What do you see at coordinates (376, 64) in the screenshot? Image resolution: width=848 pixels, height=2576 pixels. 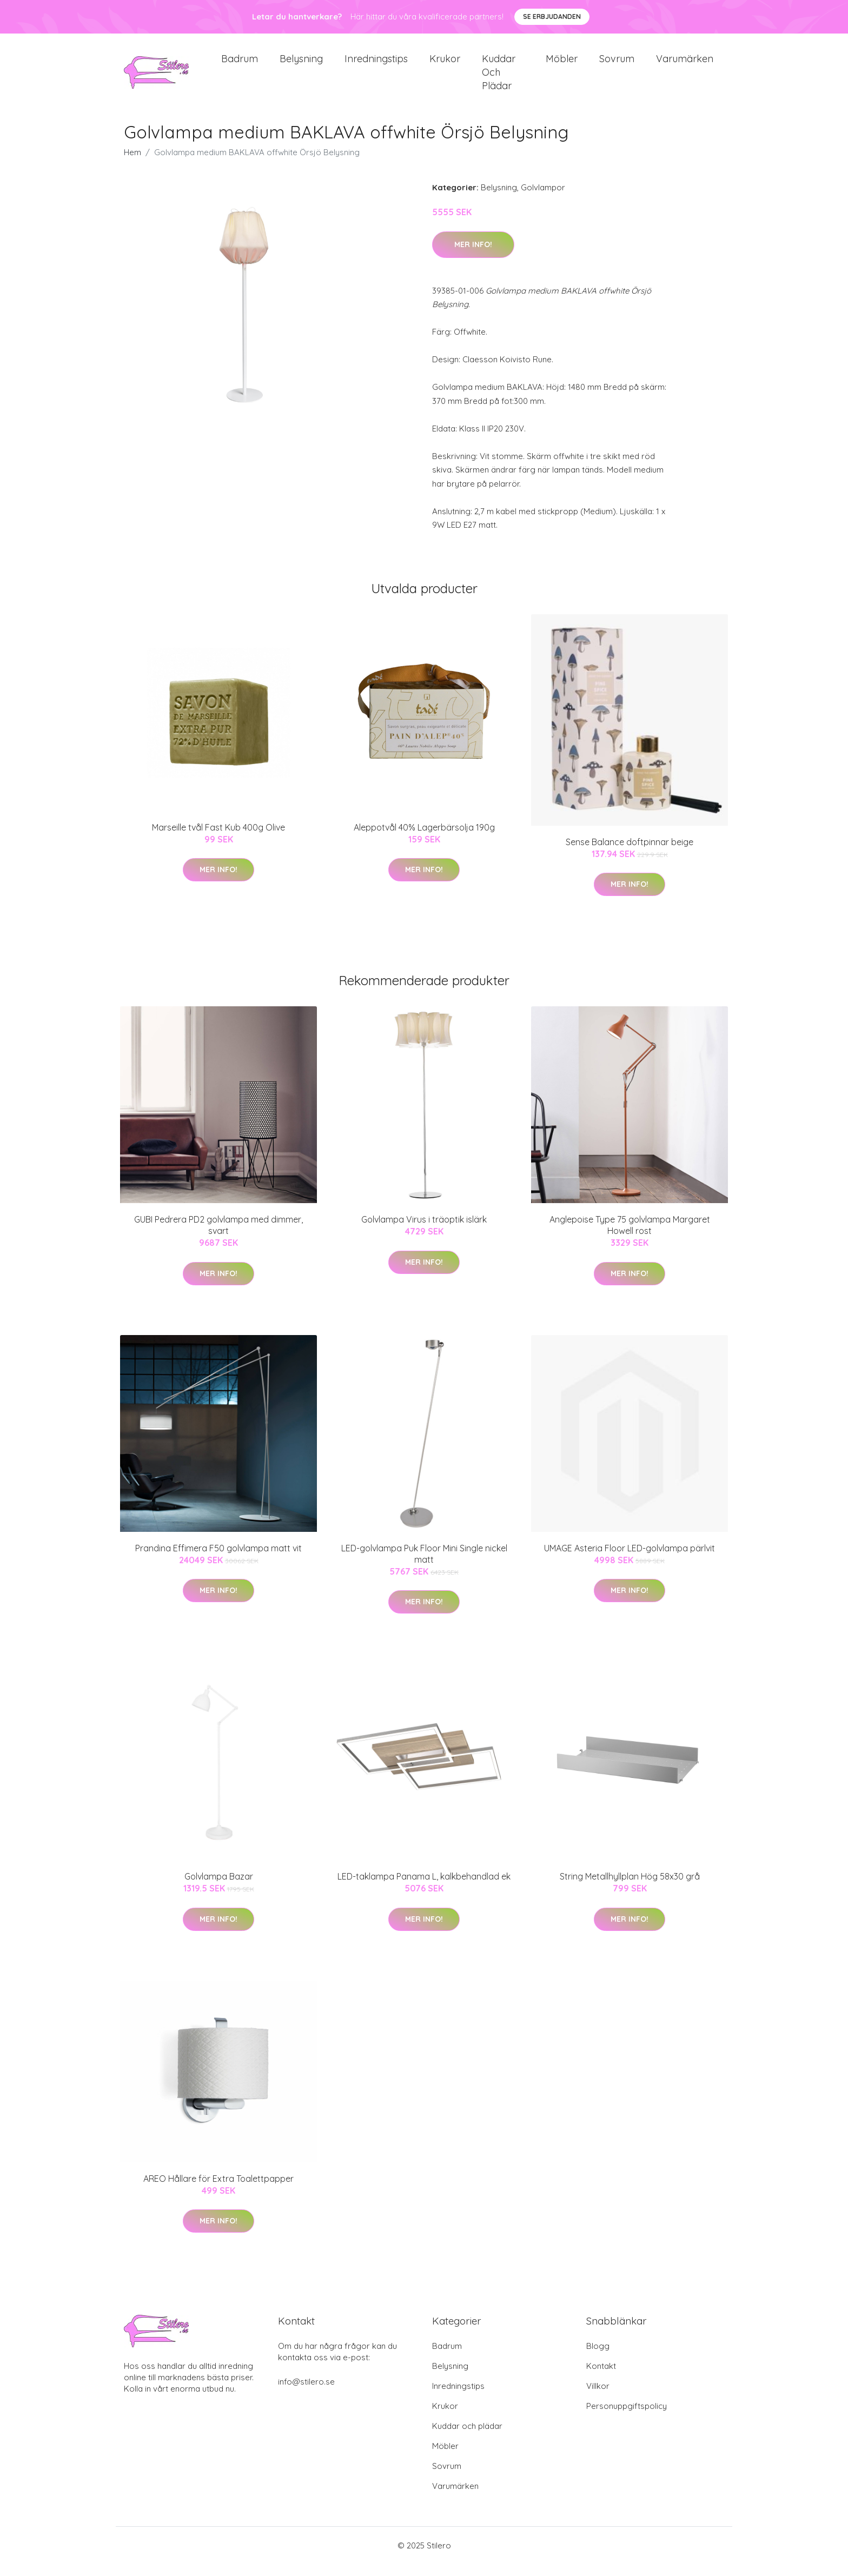 I see `Inredningstips` at bounding box center [376, 64].